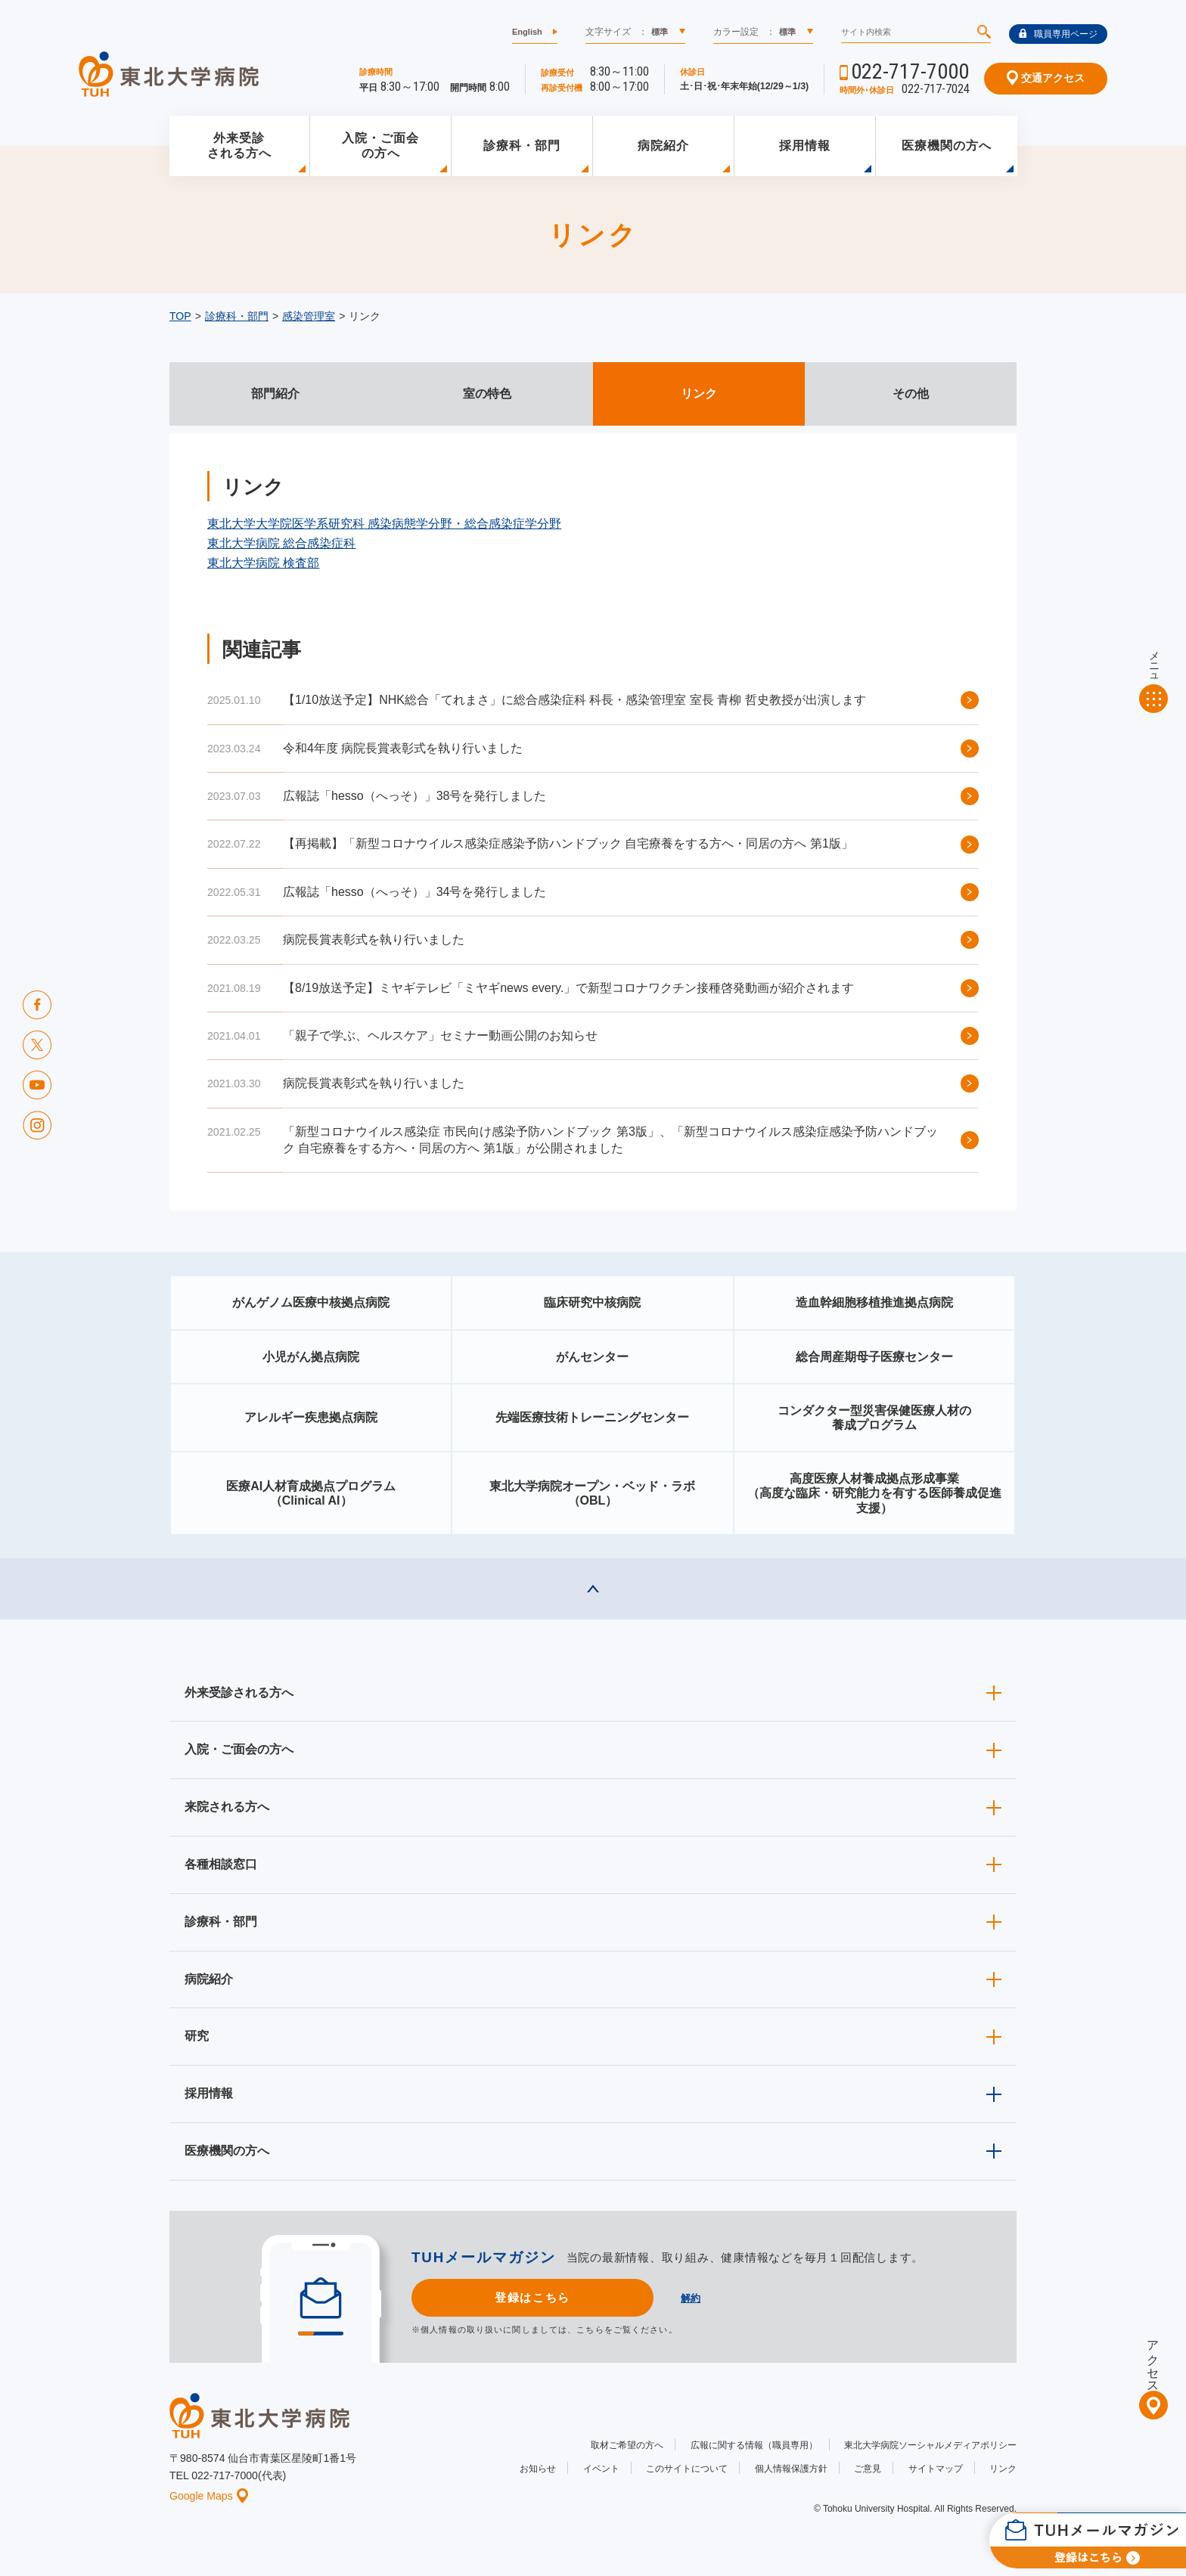 This screenshot has width=1186, height=2576. What do you see at coordinates (1058, 34) in the screenshot?
I see `職員専用ページ` at bounding box center [1058, 34].